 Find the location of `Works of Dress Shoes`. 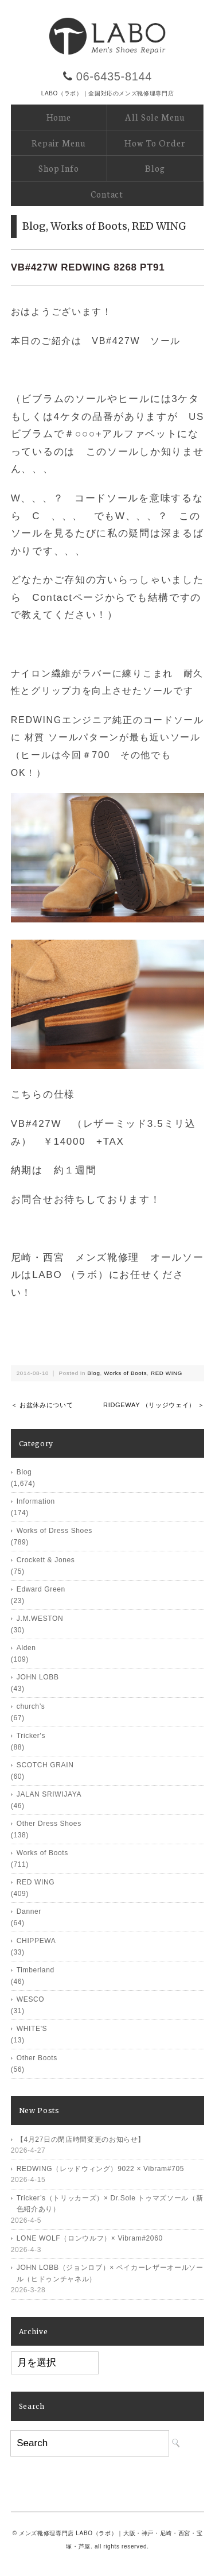

Works of Dress Shoes is located at coordinates (54, 1531).